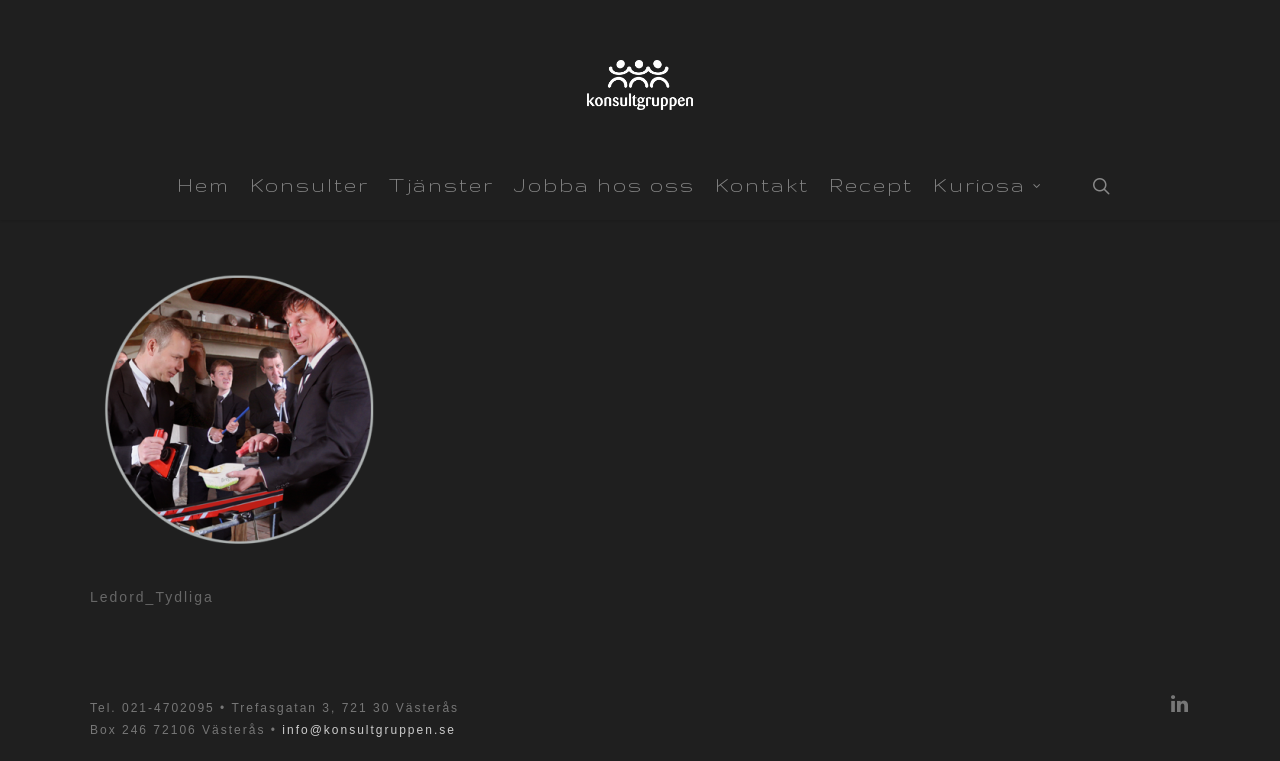  I want to click on info@konsultgruppen.se, so click(369, 730).